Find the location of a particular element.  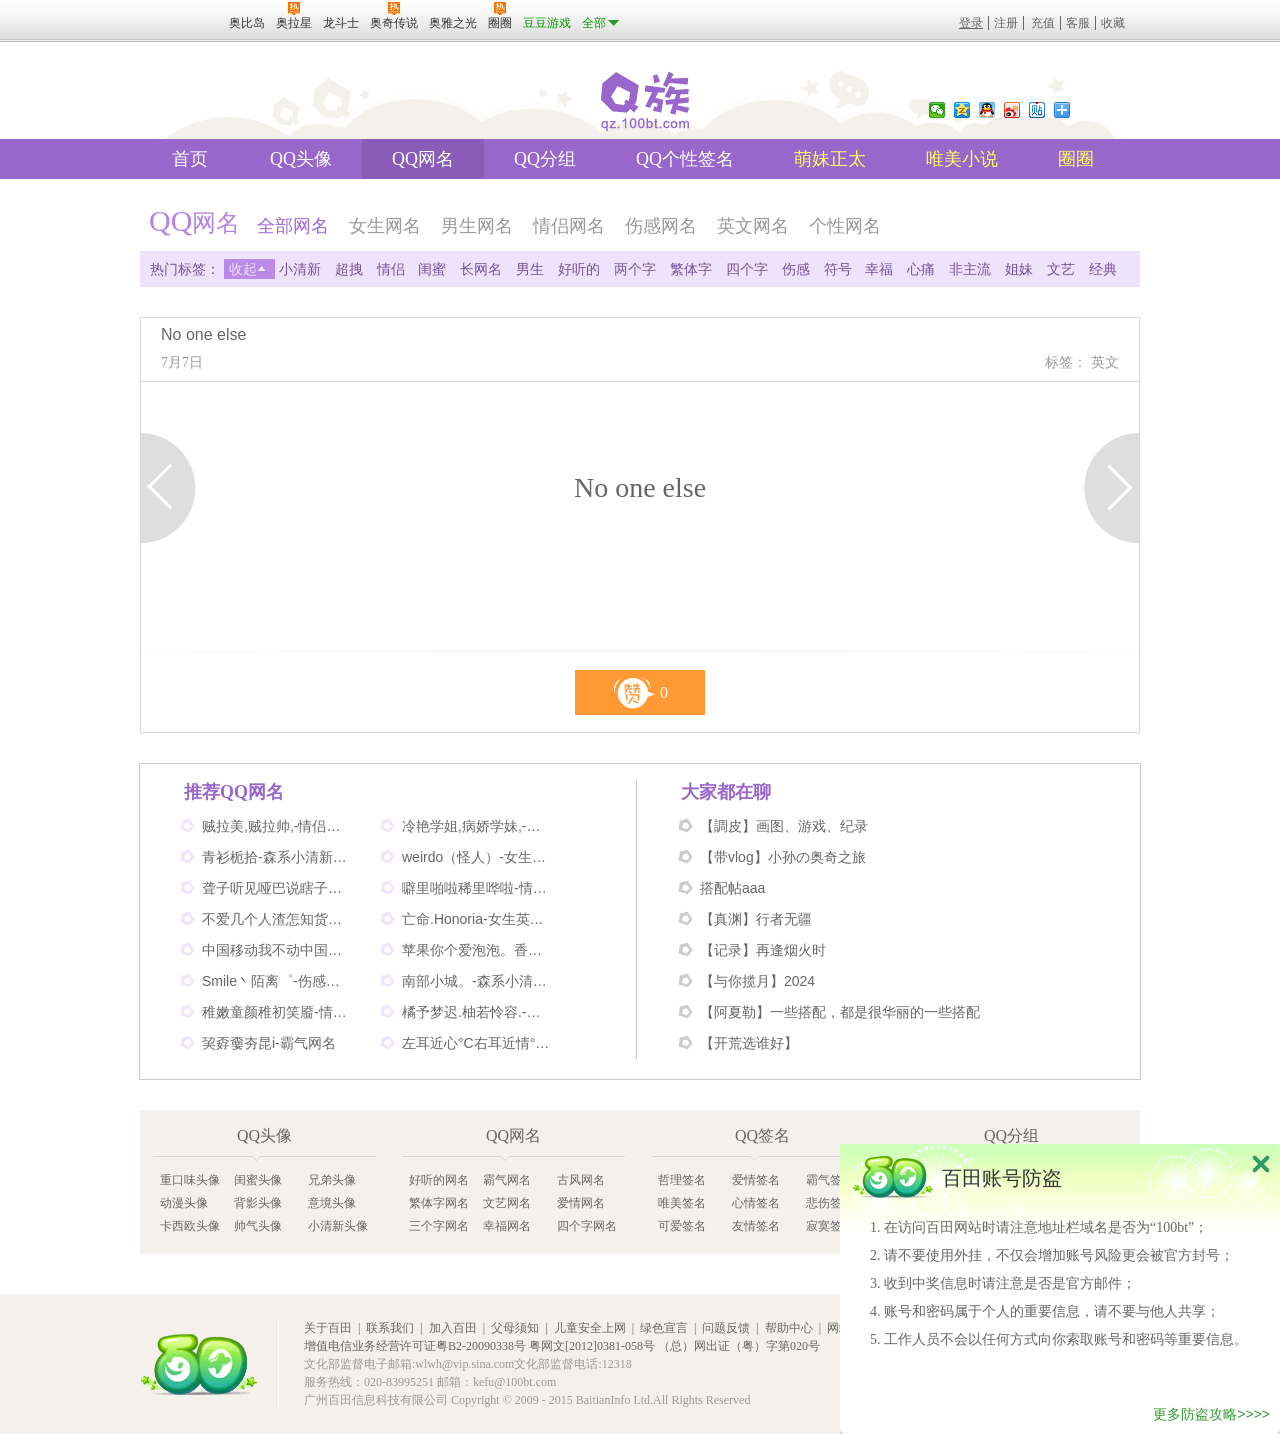

【真渊】行者无疆 is located at coordinates (756, 919).